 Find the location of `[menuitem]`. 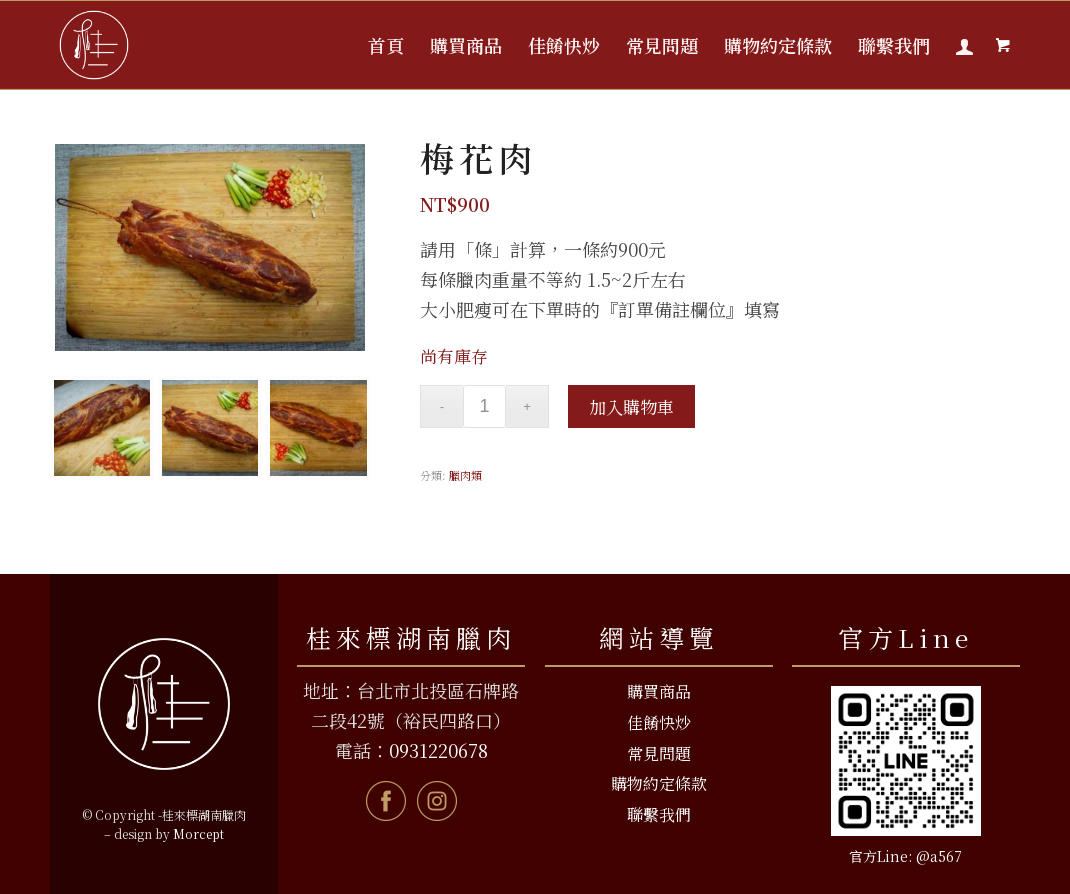

[menuitem] is located at coordinates (386, 45).